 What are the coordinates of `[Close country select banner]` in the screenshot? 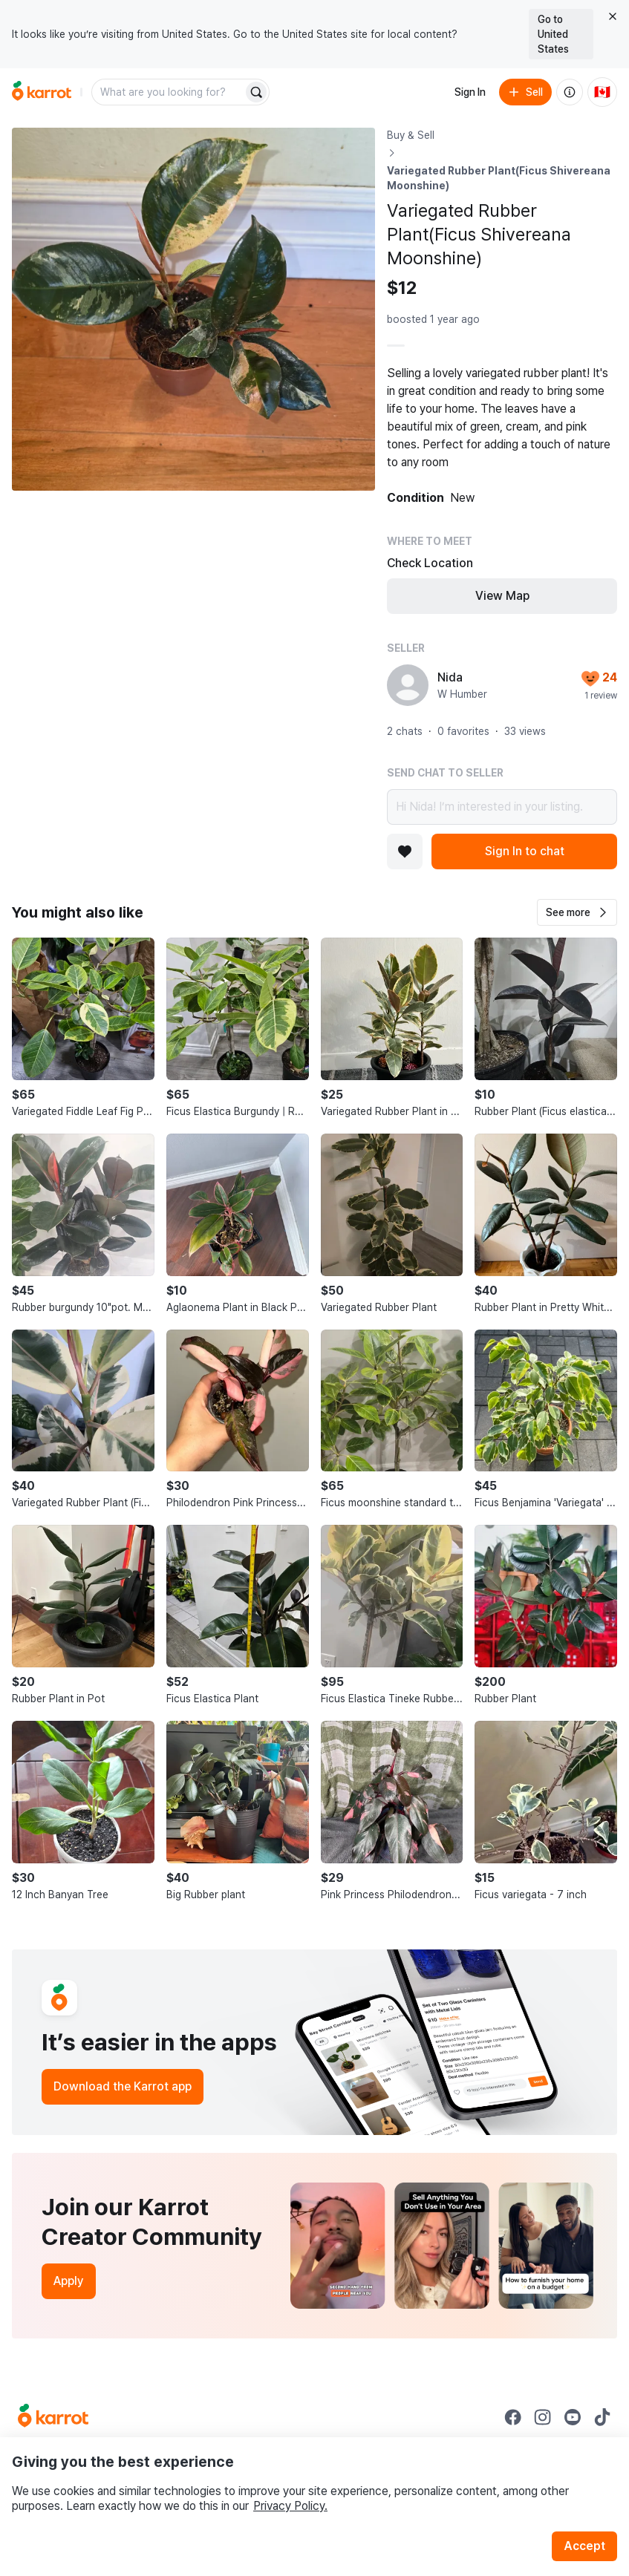 It's located at (612, 16).